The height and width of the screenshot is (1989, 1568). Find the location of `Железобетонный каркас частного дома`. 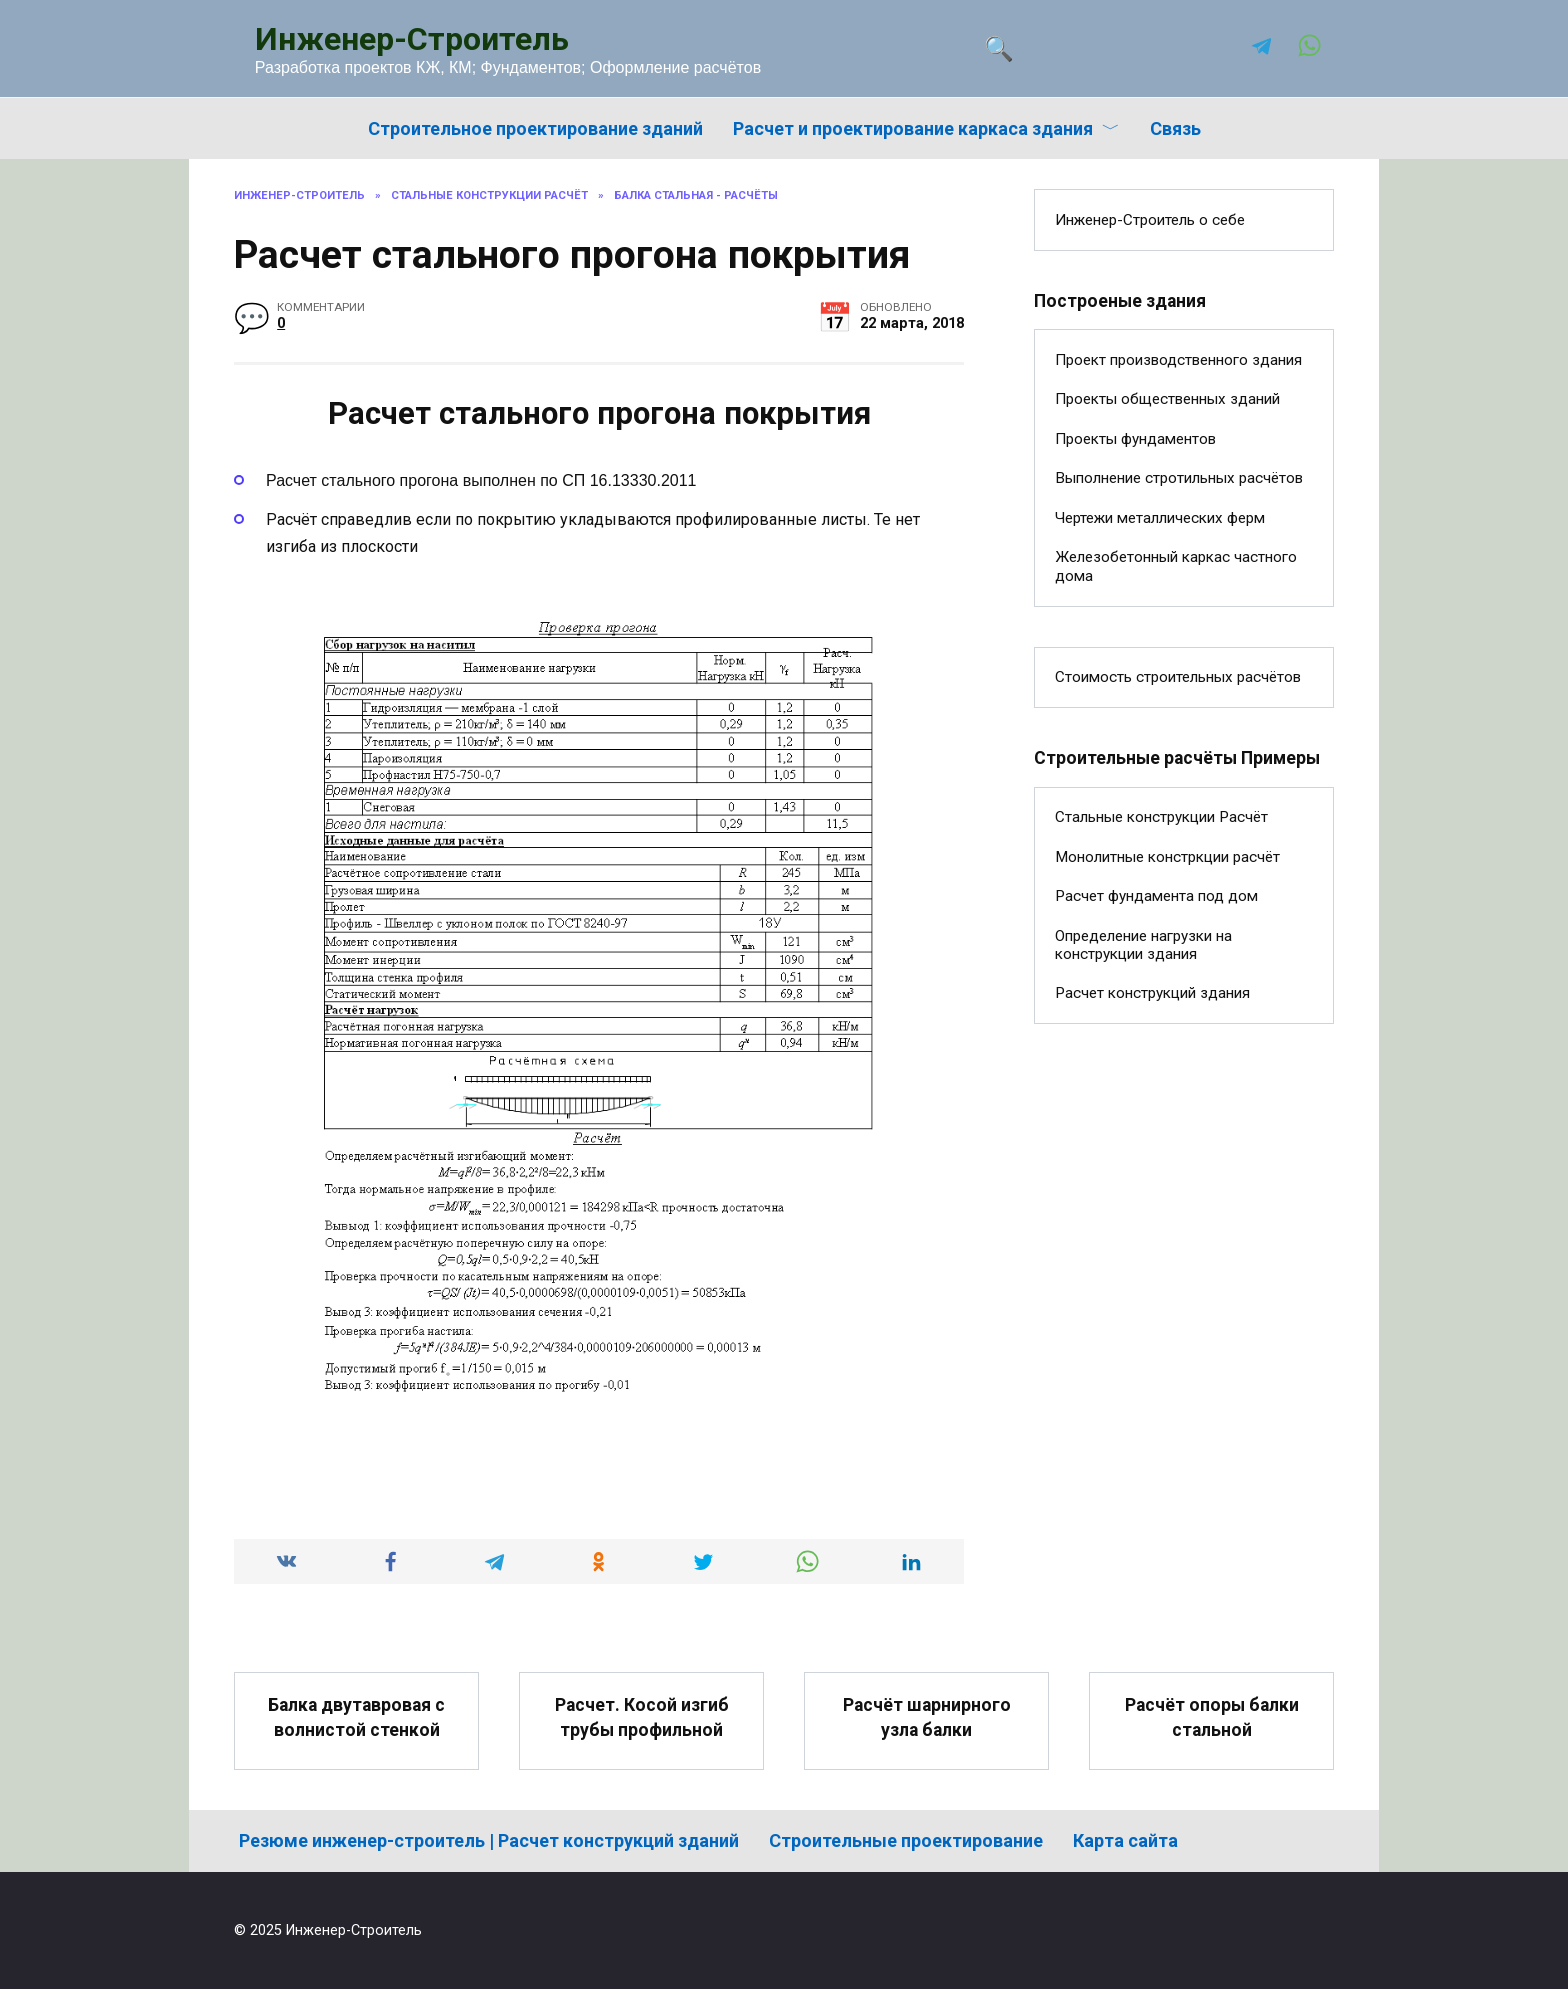

Железобетонный каркас частного дома is located at coordinates (1176, 566).